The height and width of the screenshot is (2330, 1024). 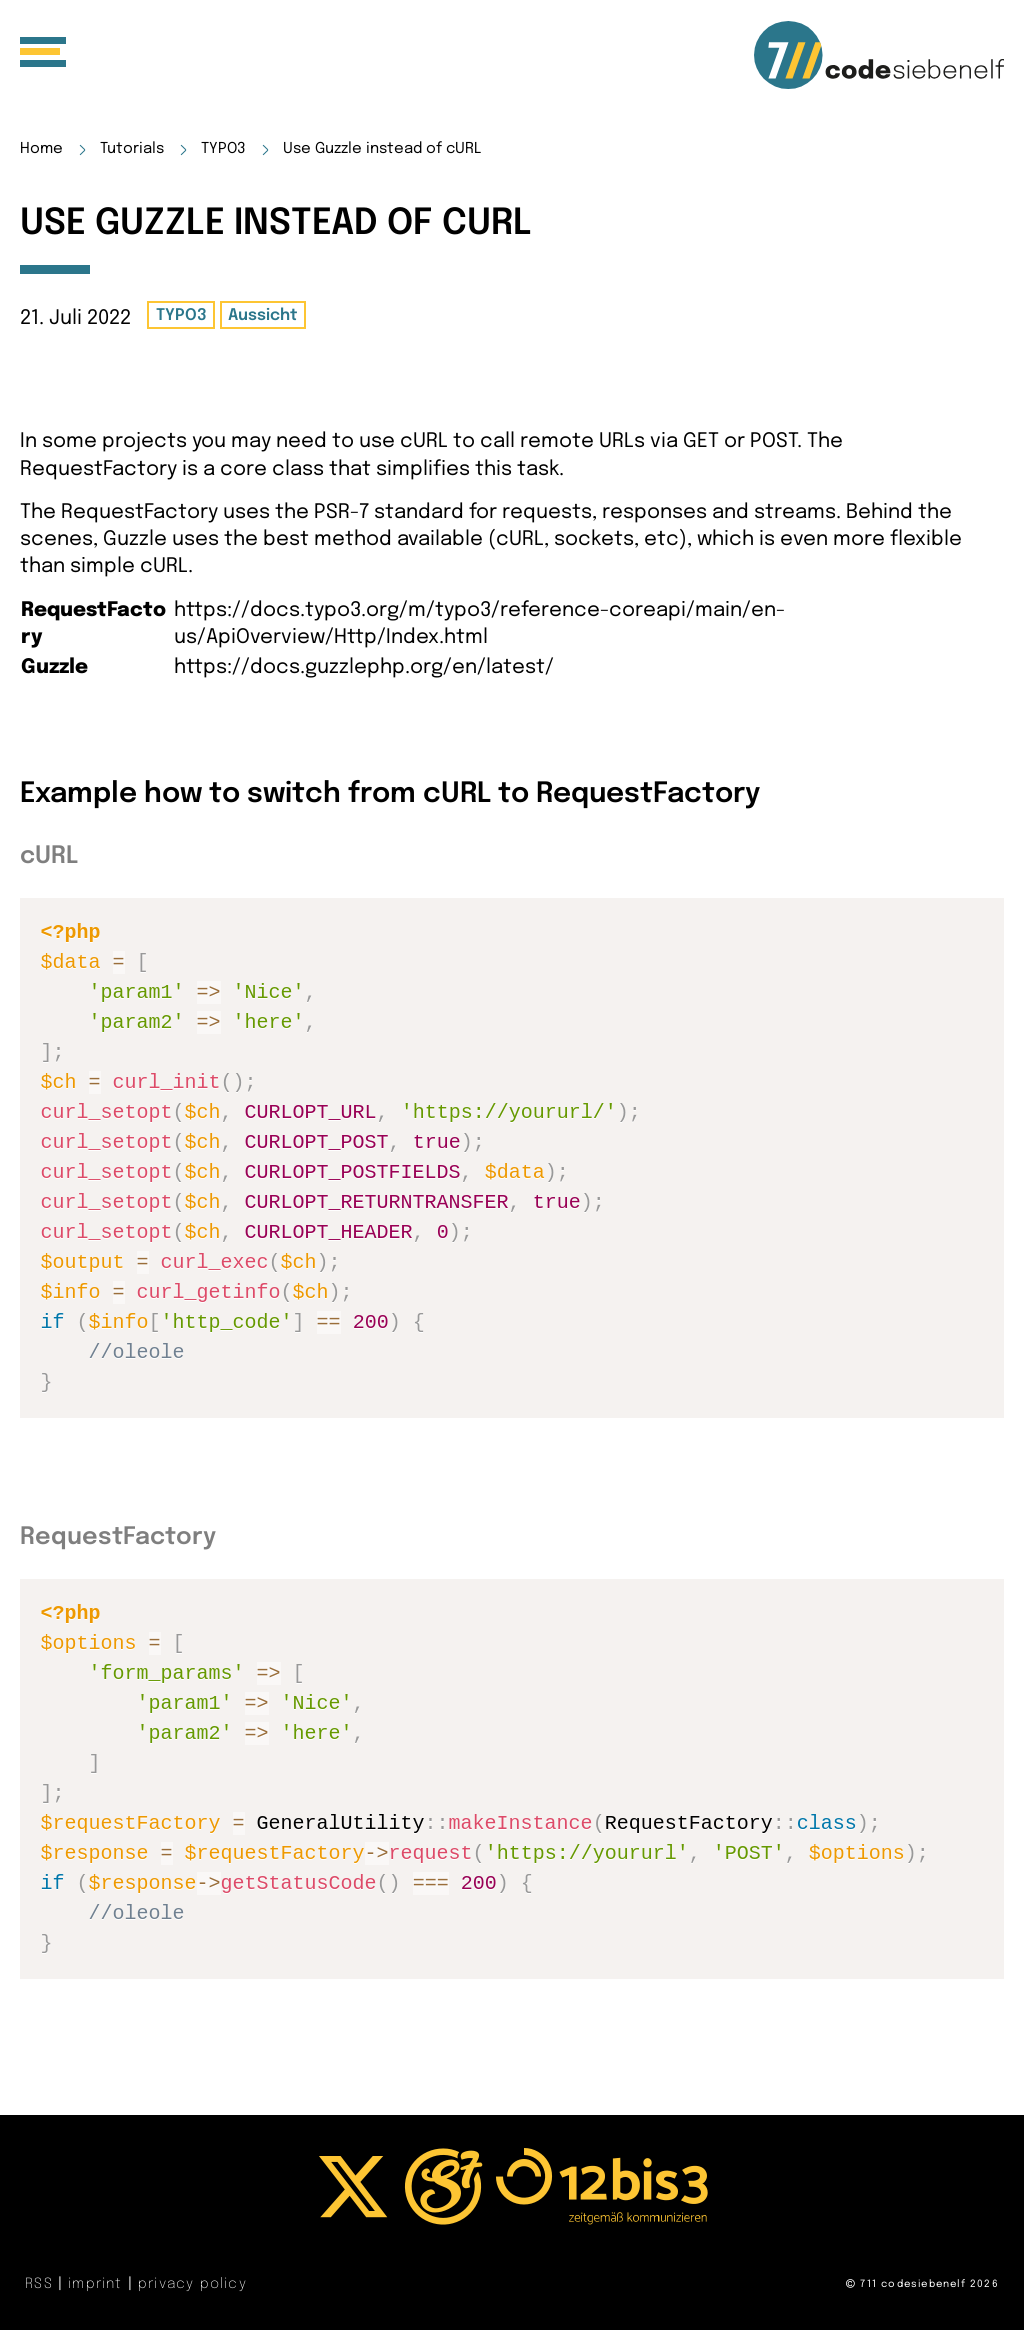 I want to click on Tutorials, so click(x=132, y=149).